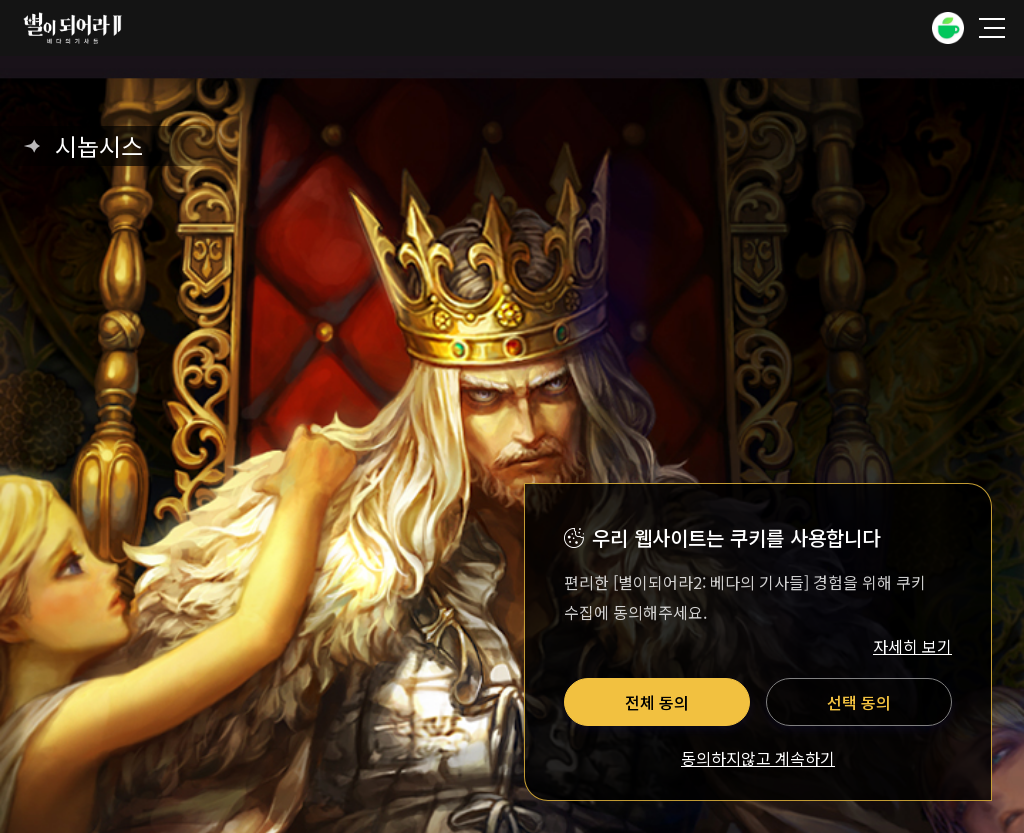 This screenshot has height=833, width=1024. I want to click on 쿠키정책, so click(462, 346).